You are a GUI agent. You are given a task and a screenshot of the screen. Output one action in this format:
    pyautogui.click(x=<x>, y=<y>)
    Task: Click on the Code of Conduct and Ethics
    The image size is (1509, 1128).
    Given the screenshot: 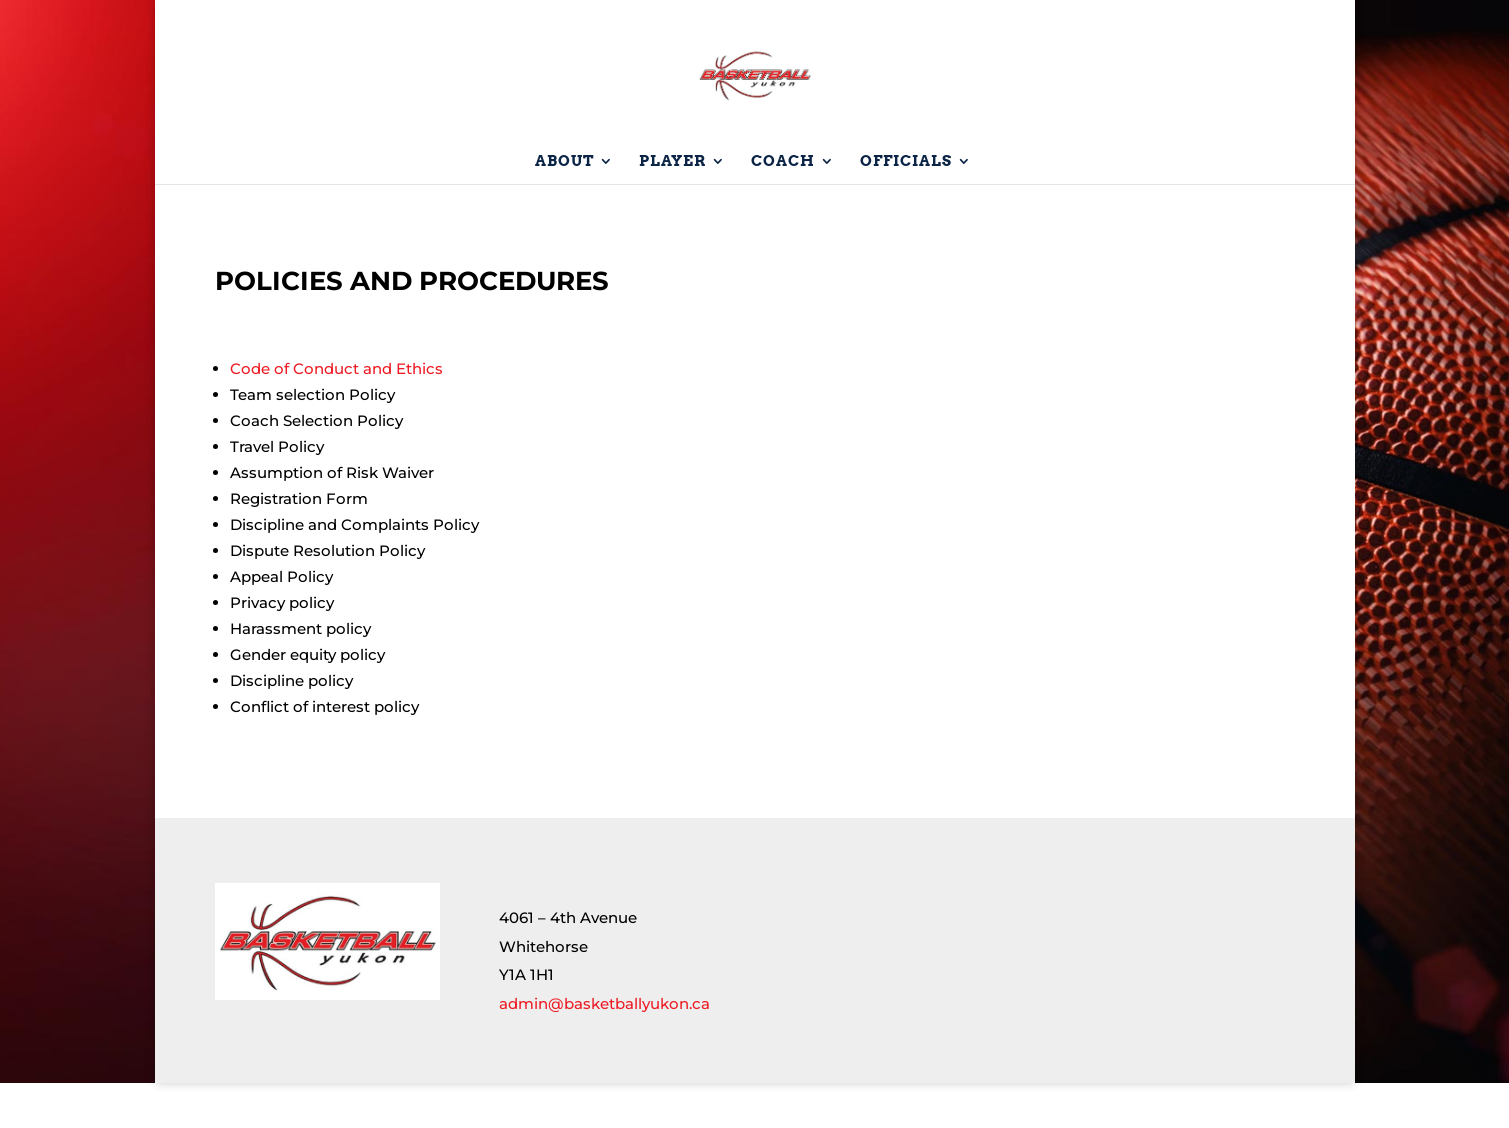 What is the action you would take?
    pyautogui.click(x=336, y=413)
    